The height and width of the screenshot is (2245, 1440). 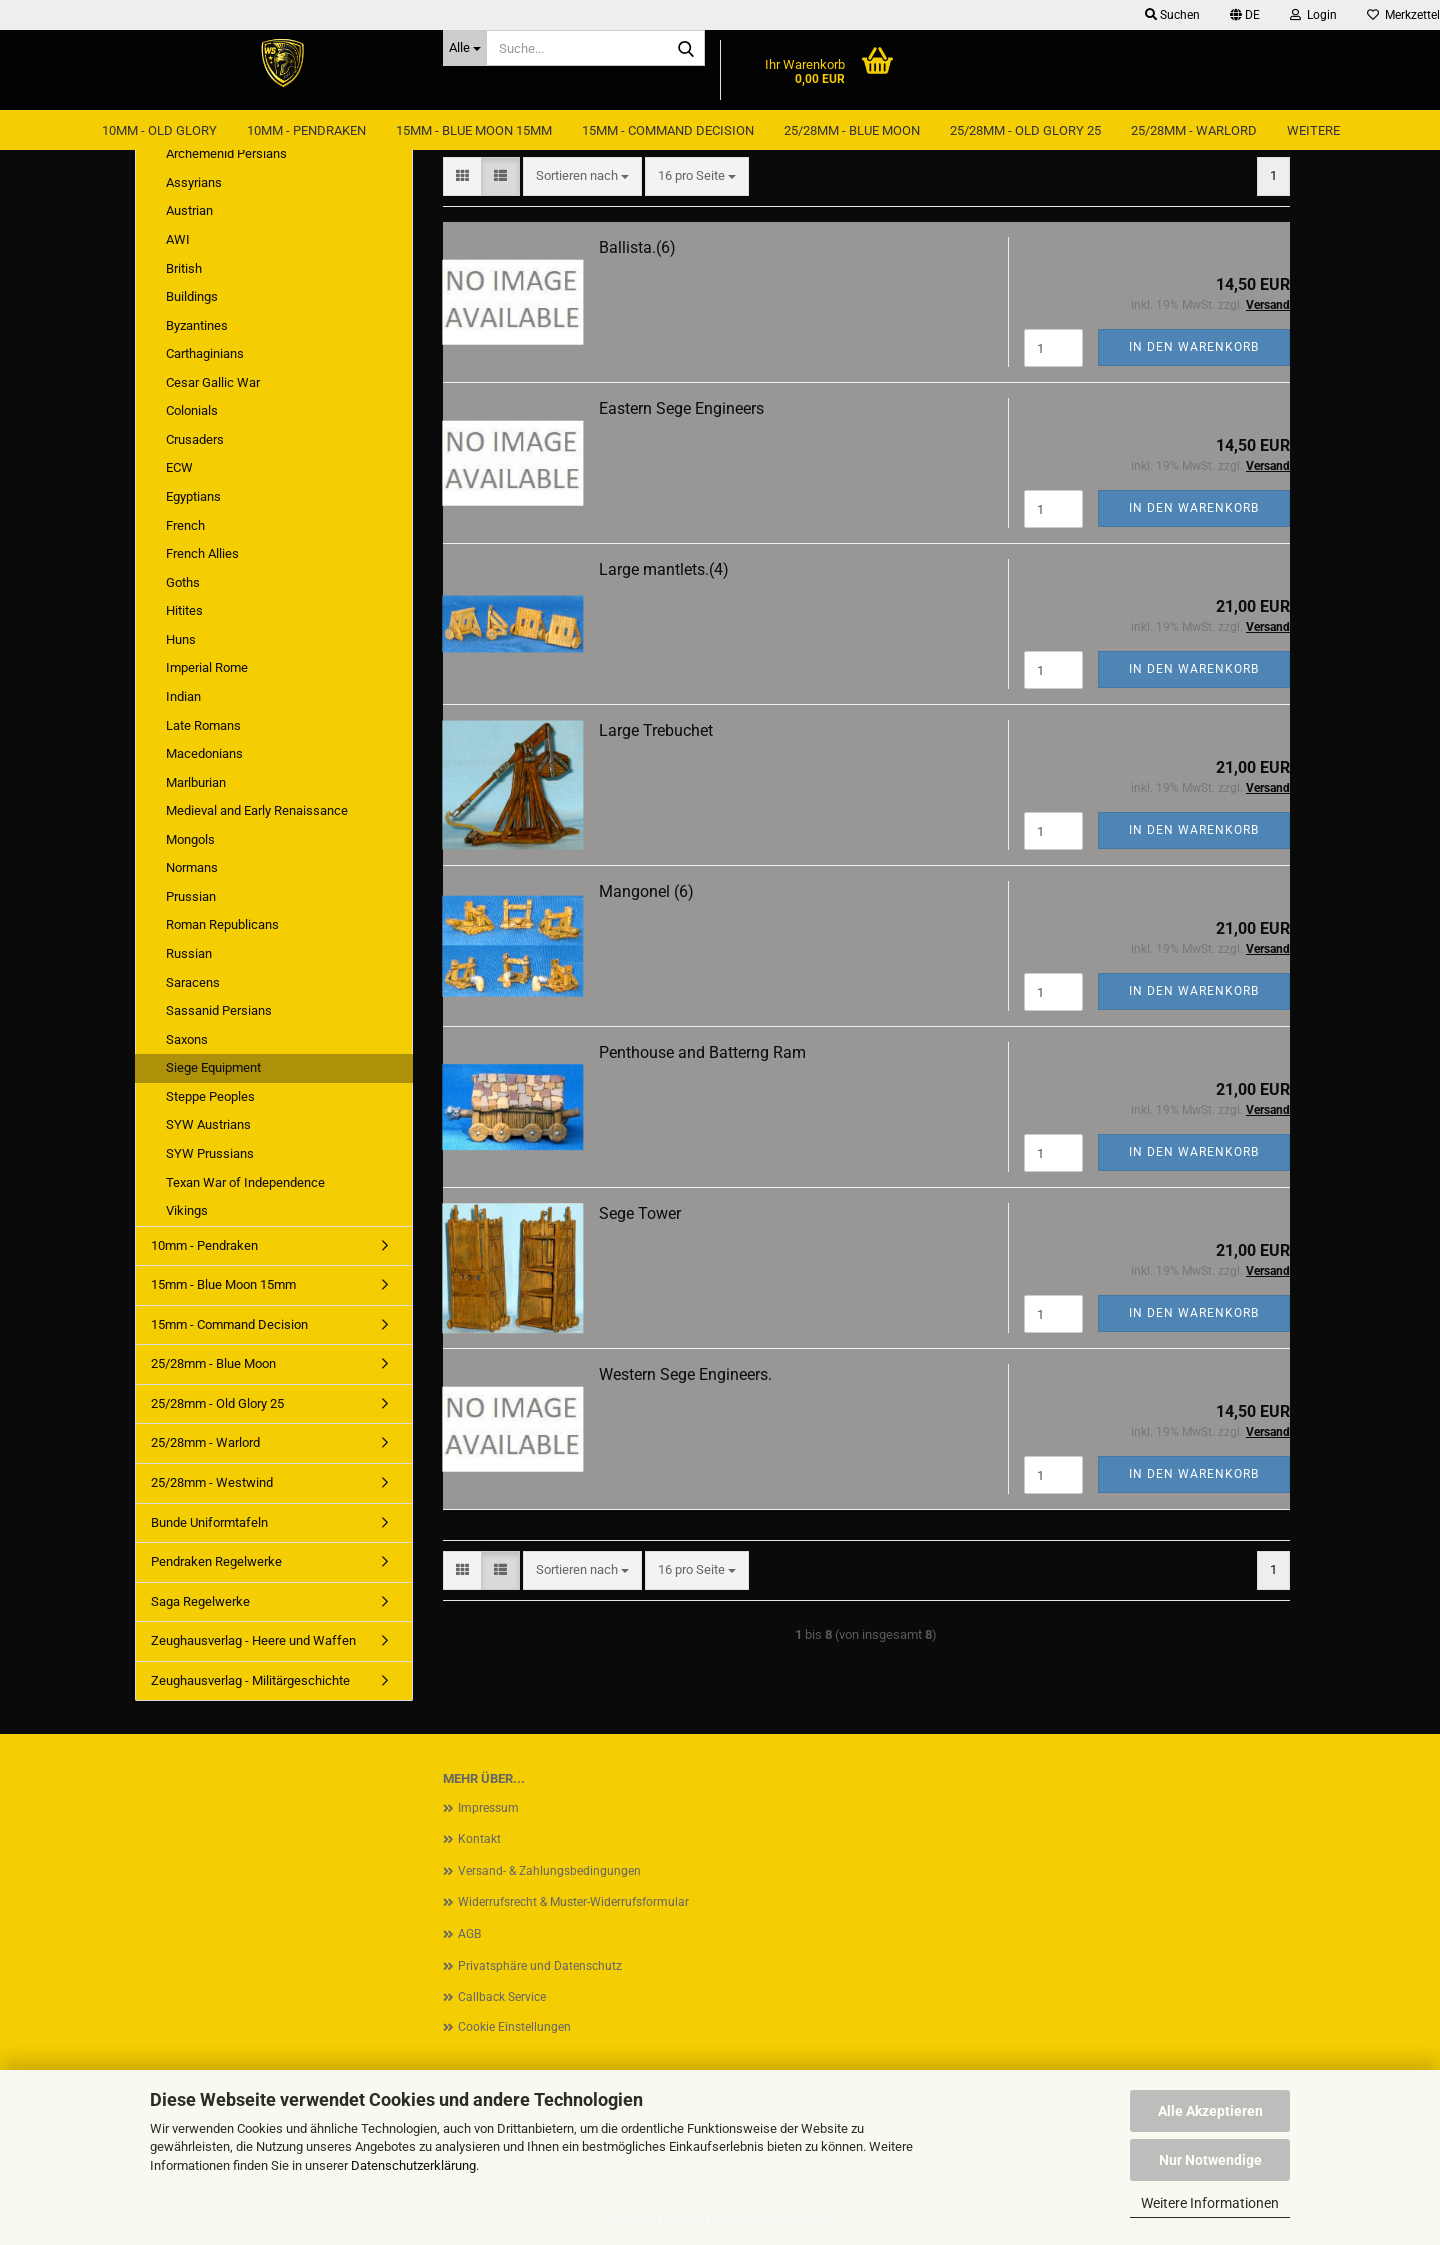 I want to click on Zeughausverlag - Heere und Waffen, so click(x=253, y=1640).